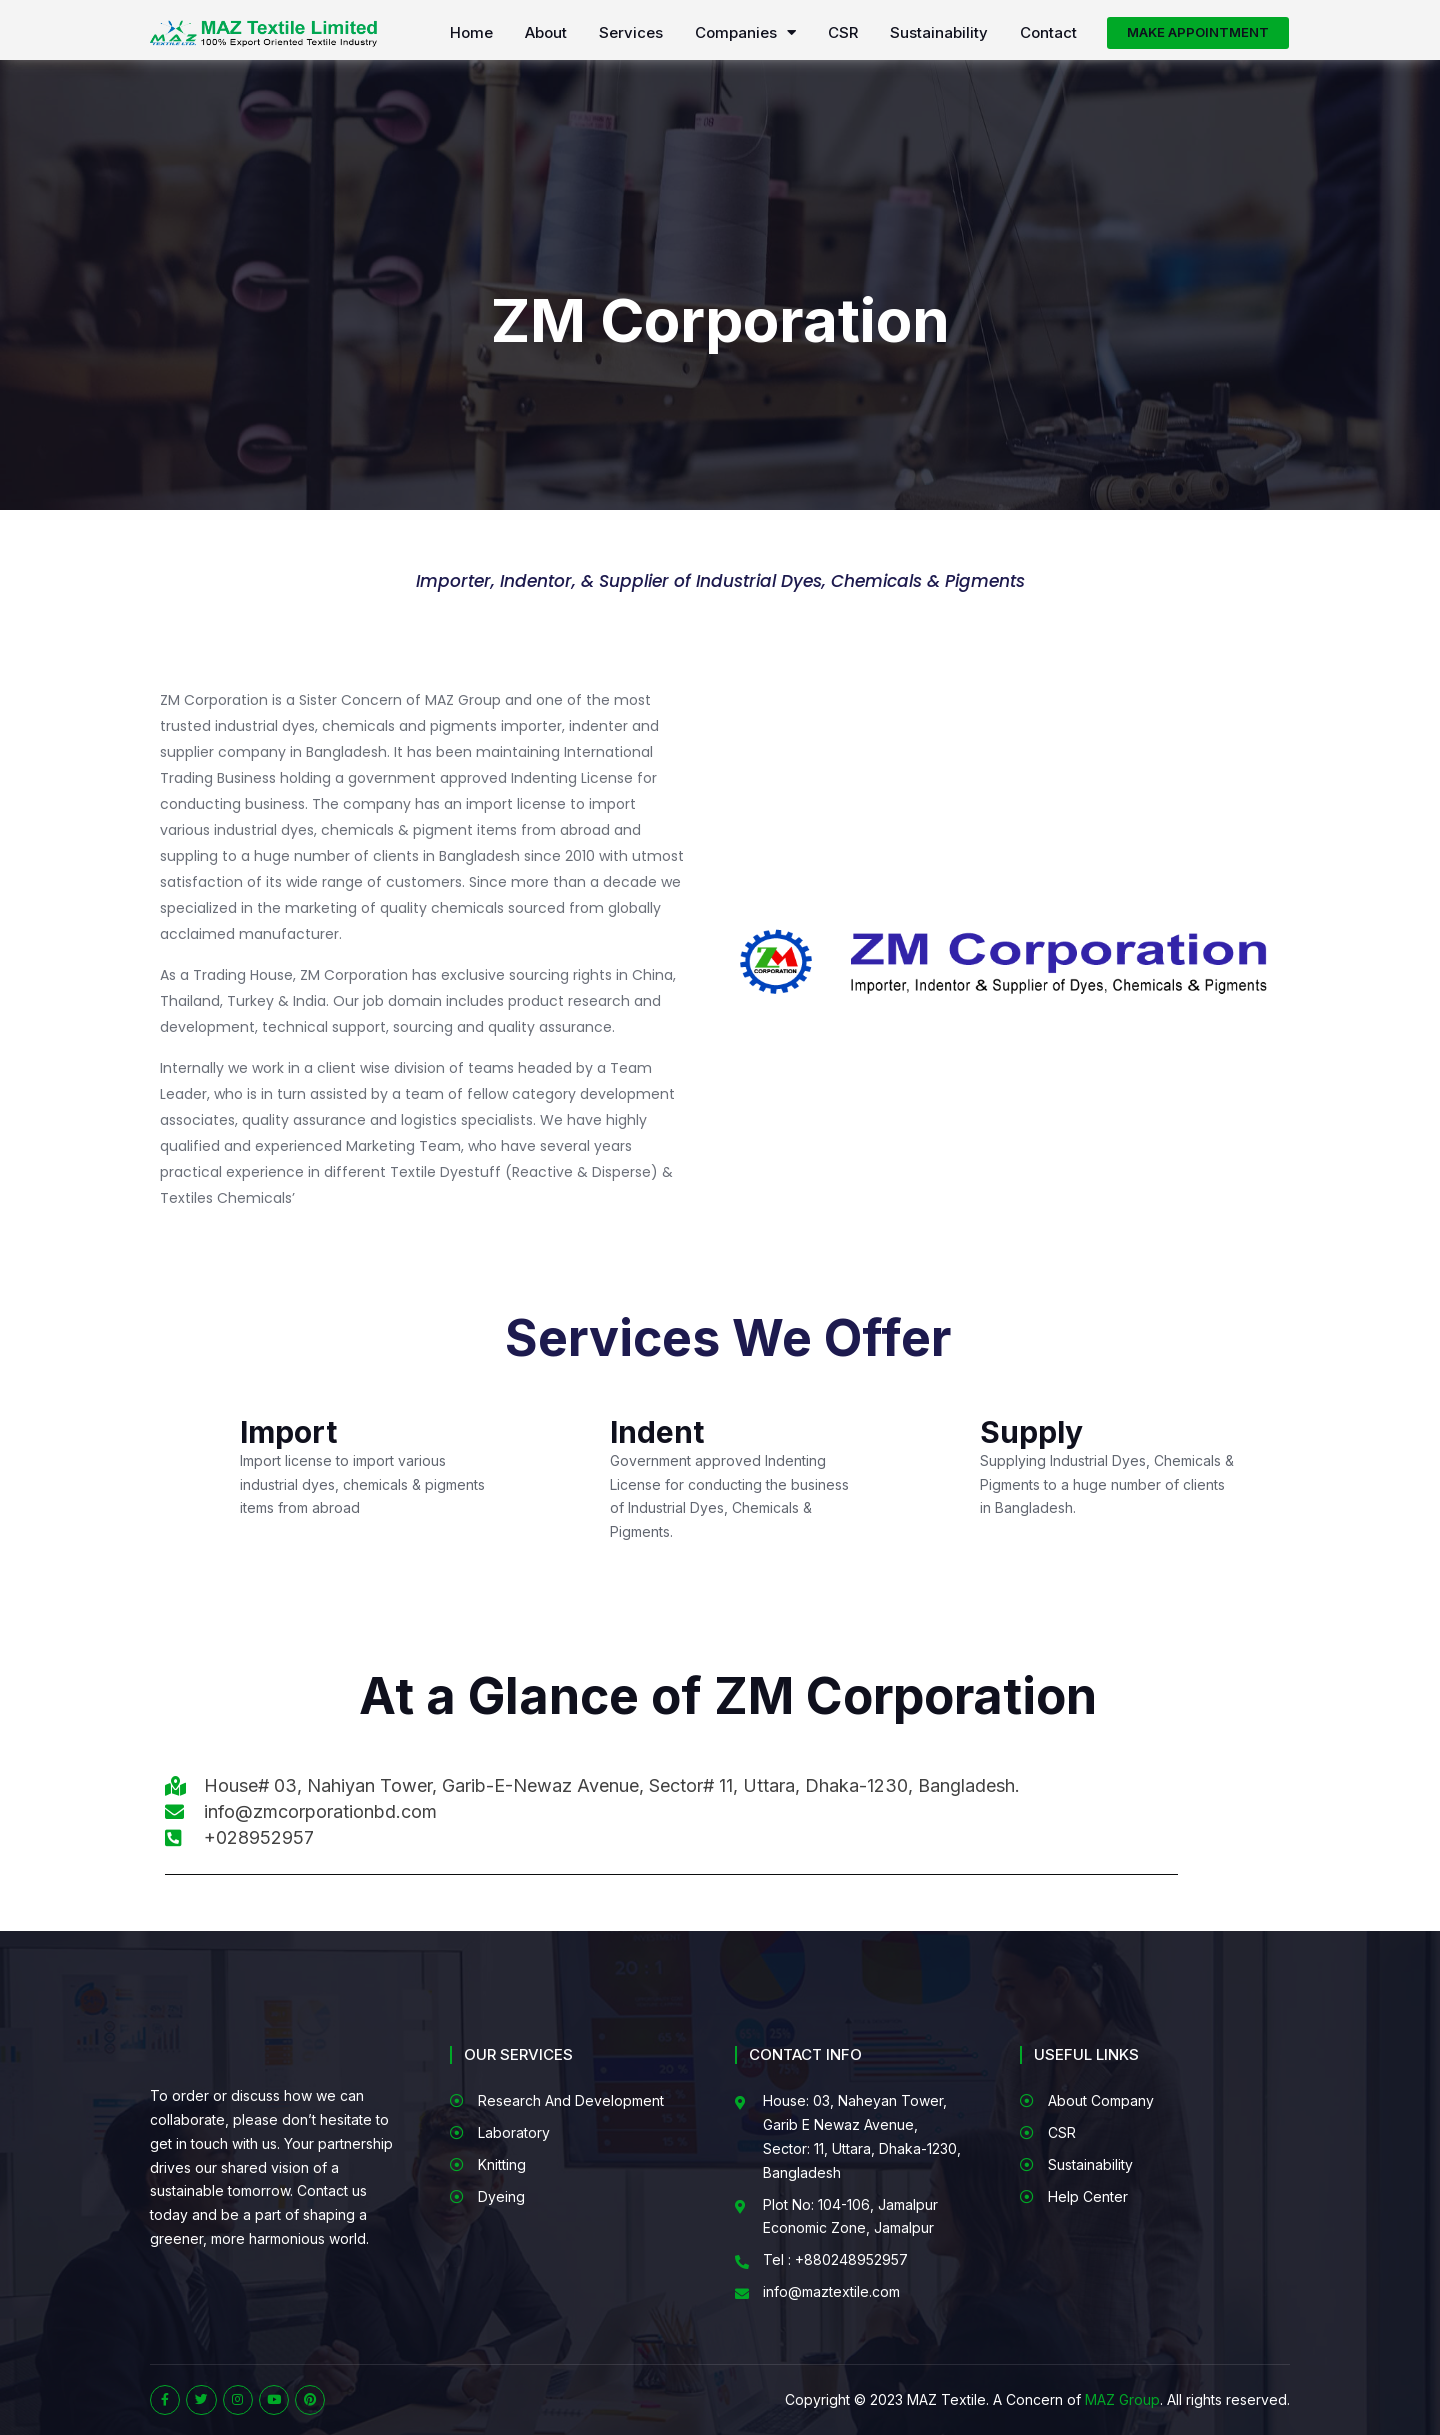 The height and width of the screenshot is (2435, 1440). What do you see at coordinates (939, 33) in the screenshot?
I see `Sustainability` at bounding box center [939, 33].